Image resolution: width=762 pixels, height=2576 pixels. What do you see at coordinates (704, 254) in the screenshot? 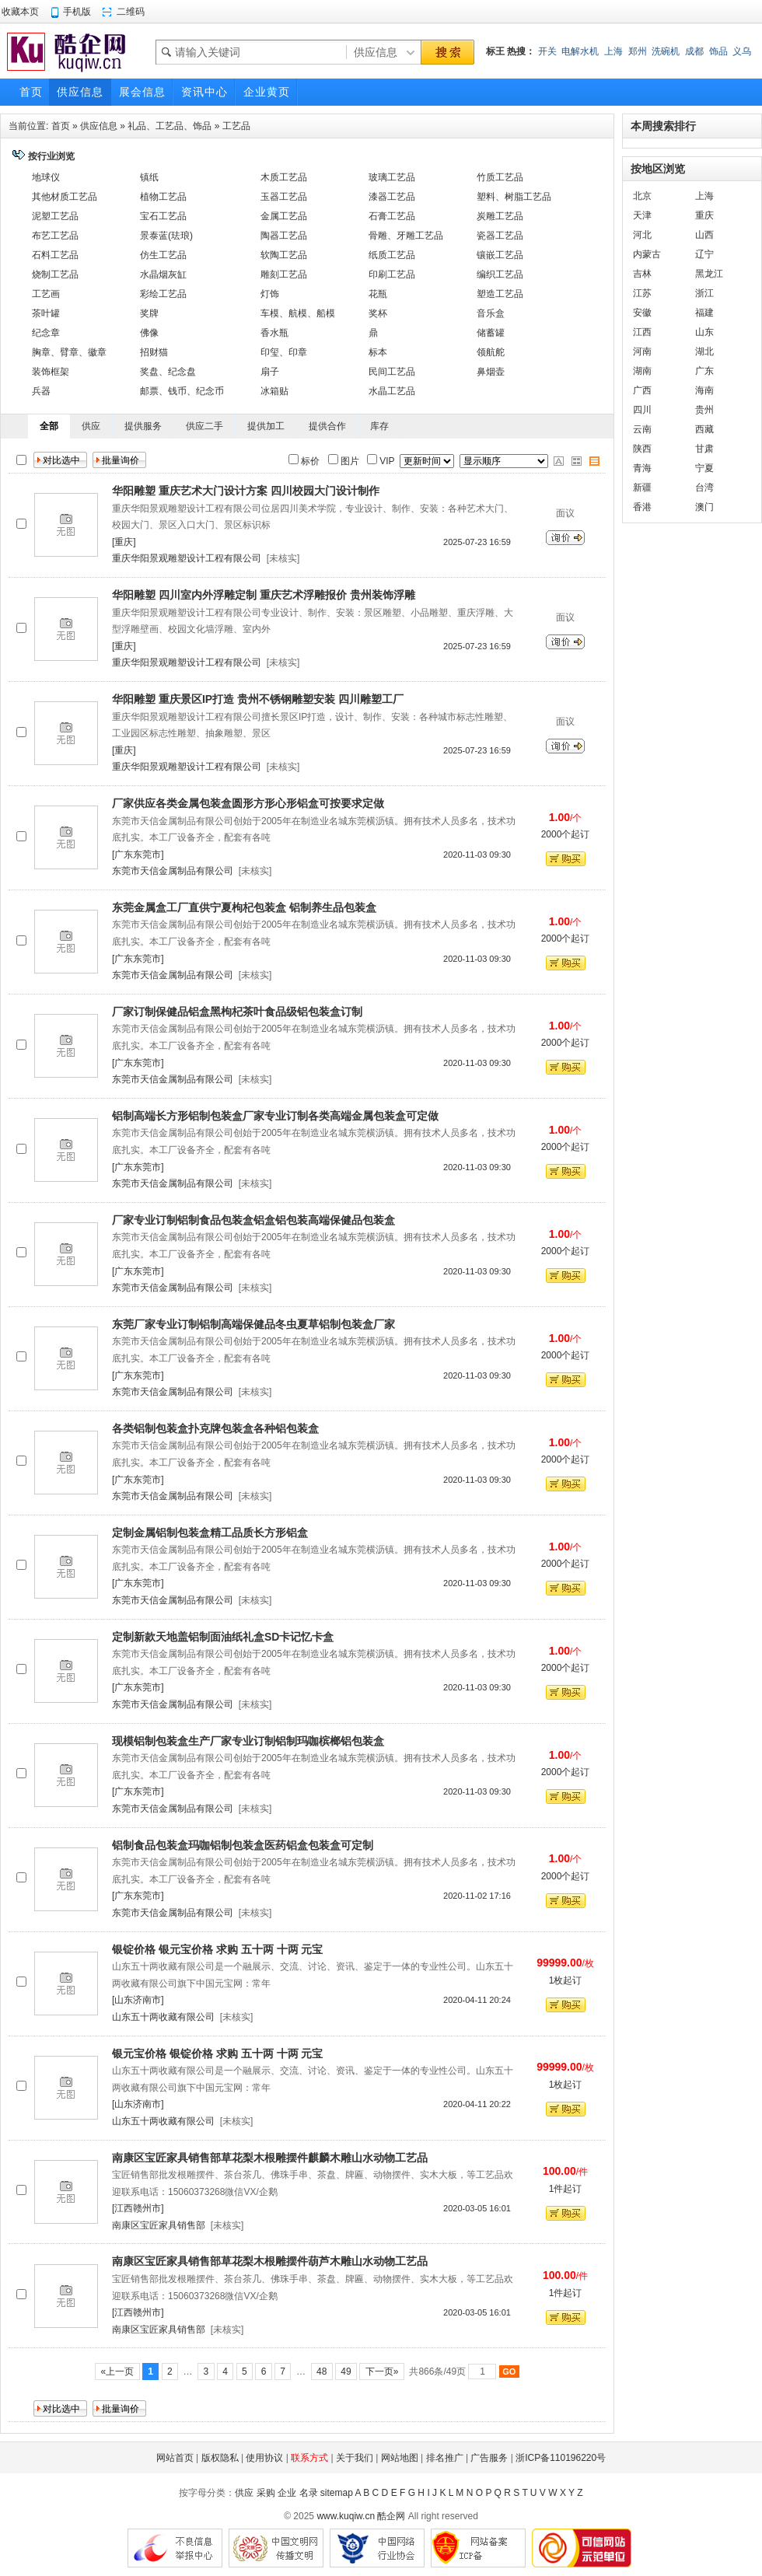
I see `辽宁` at bounding box center [704, 254].